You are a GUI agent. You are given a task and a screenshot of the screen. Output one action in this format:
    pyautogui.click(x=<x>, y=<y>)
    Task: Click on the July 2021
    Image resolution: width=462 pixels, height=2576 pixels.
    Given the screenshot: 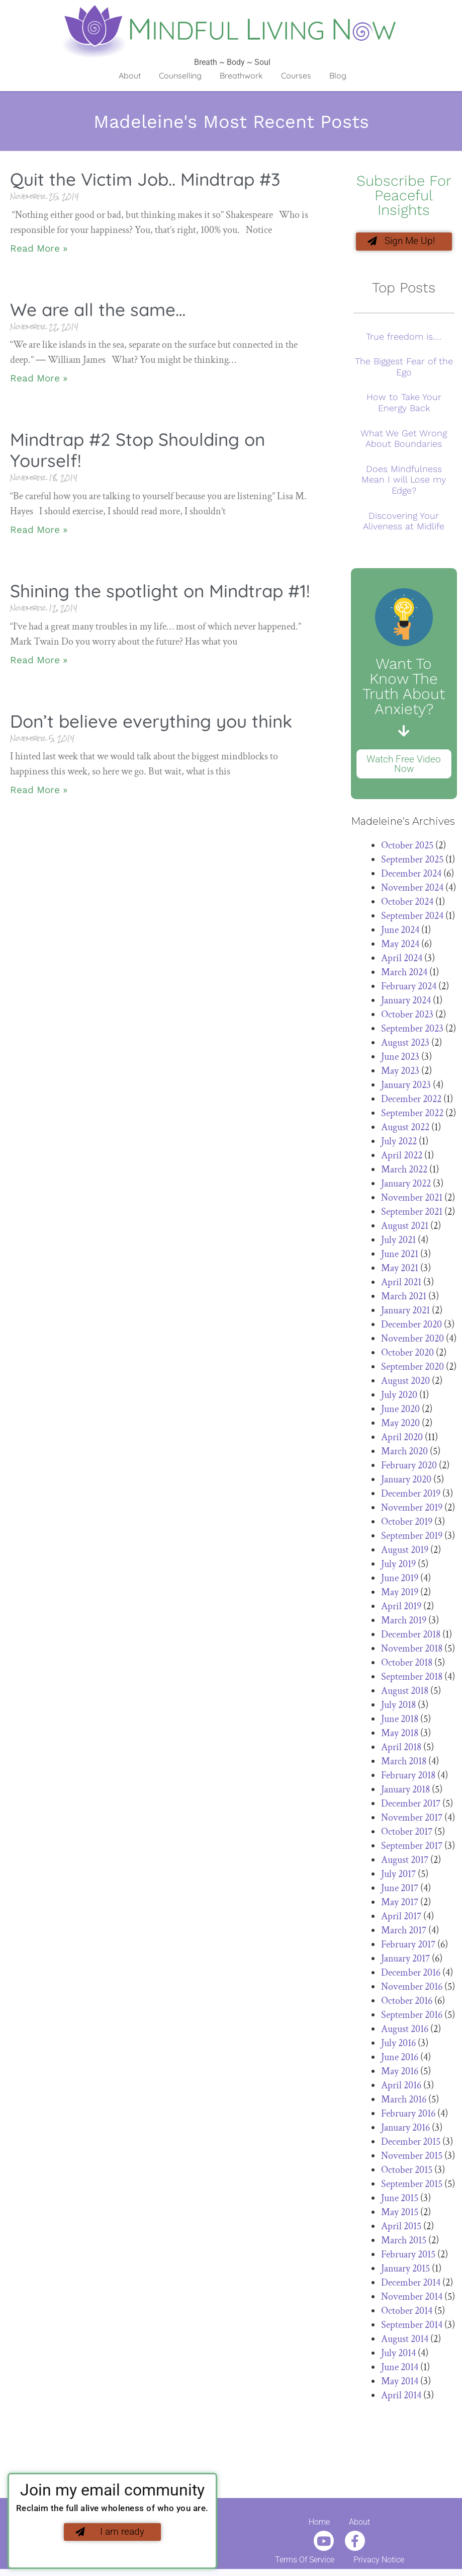 What is the action you would take?
    pyautogui.click(x=398, y=1241)
    